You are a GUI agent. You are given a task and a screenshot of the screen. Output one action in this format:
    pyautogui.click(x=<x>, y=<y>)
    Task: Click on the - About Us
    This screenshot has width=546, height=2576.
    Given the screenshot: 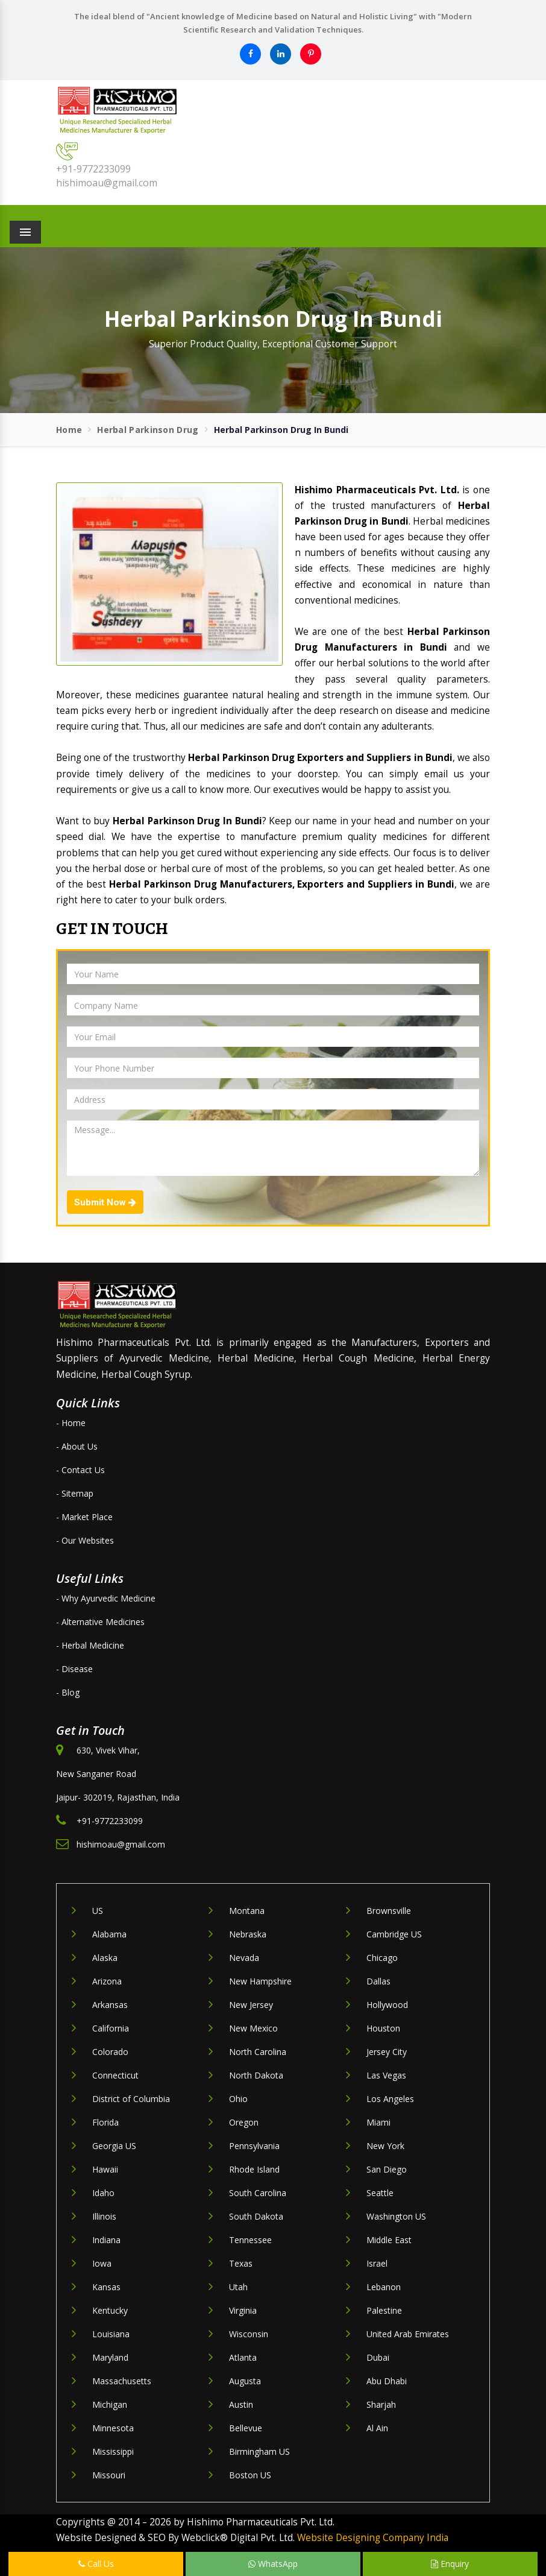 What is the action you would take?
    pyautogui.click(x=77, y=1446)
    